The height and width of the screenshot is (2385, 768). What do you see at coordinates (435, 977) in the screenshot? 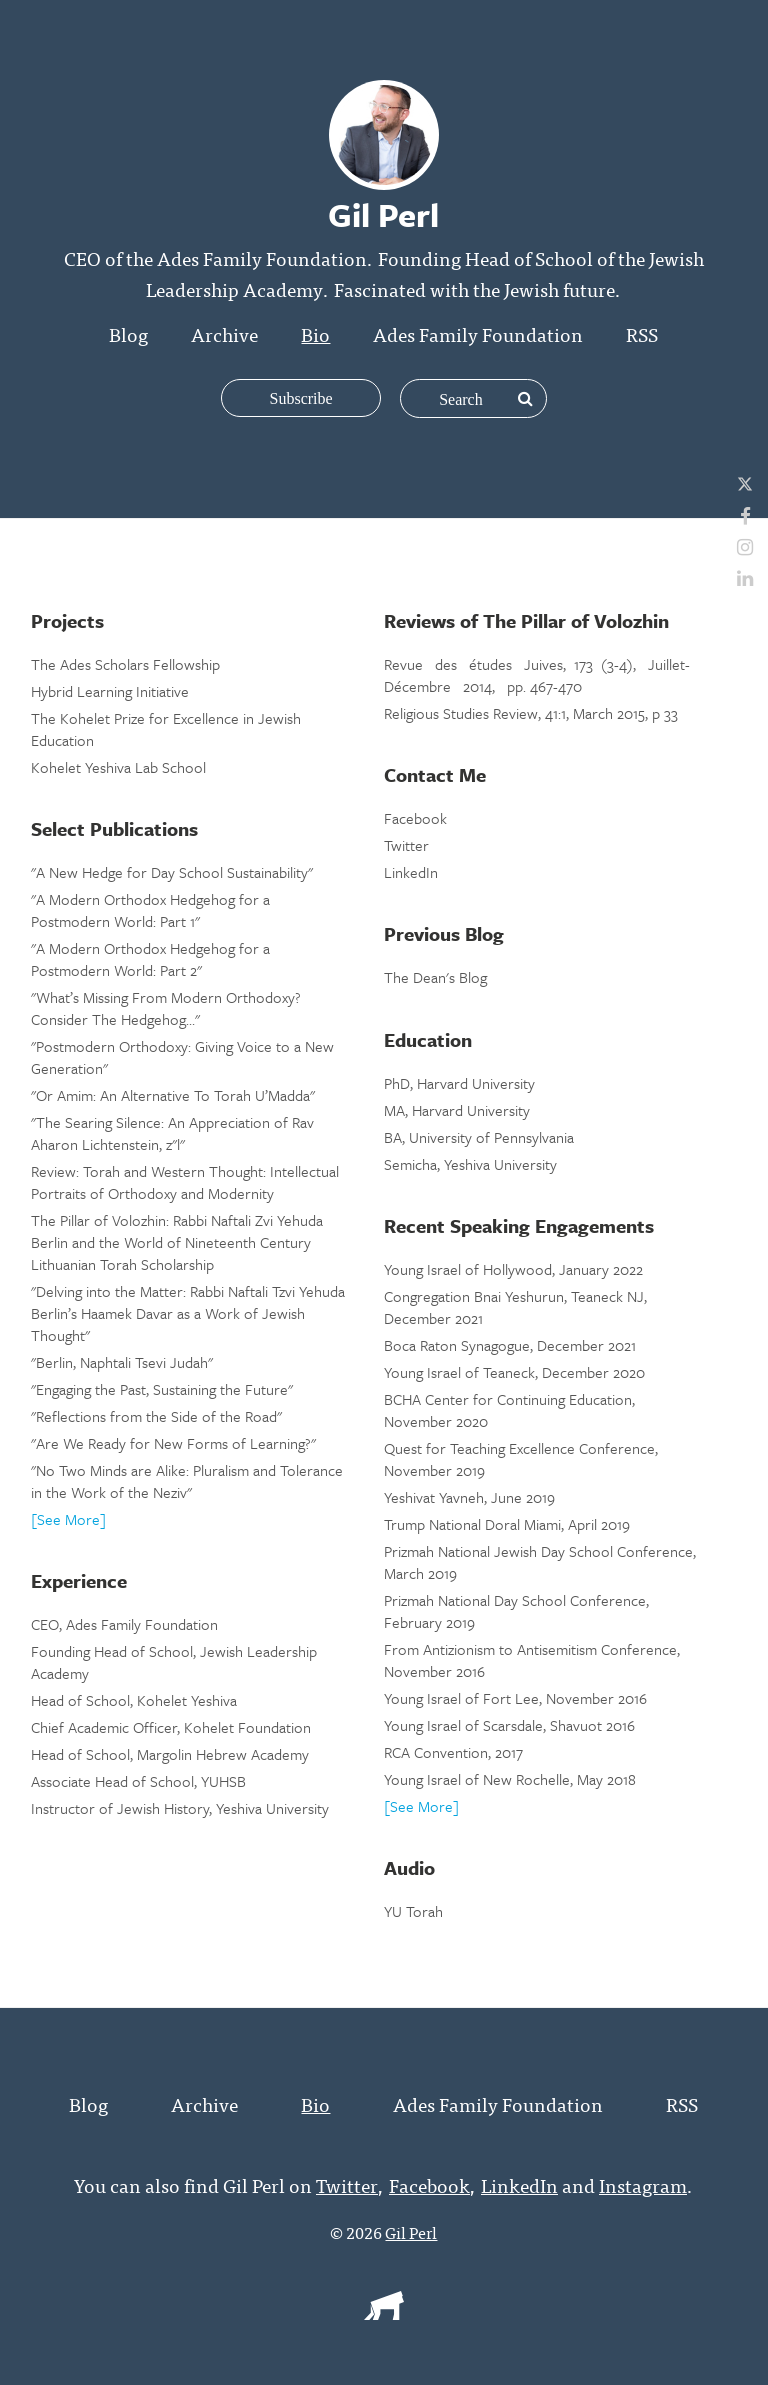
I see `The Dean's Blog` at bounding box center [435, 977].